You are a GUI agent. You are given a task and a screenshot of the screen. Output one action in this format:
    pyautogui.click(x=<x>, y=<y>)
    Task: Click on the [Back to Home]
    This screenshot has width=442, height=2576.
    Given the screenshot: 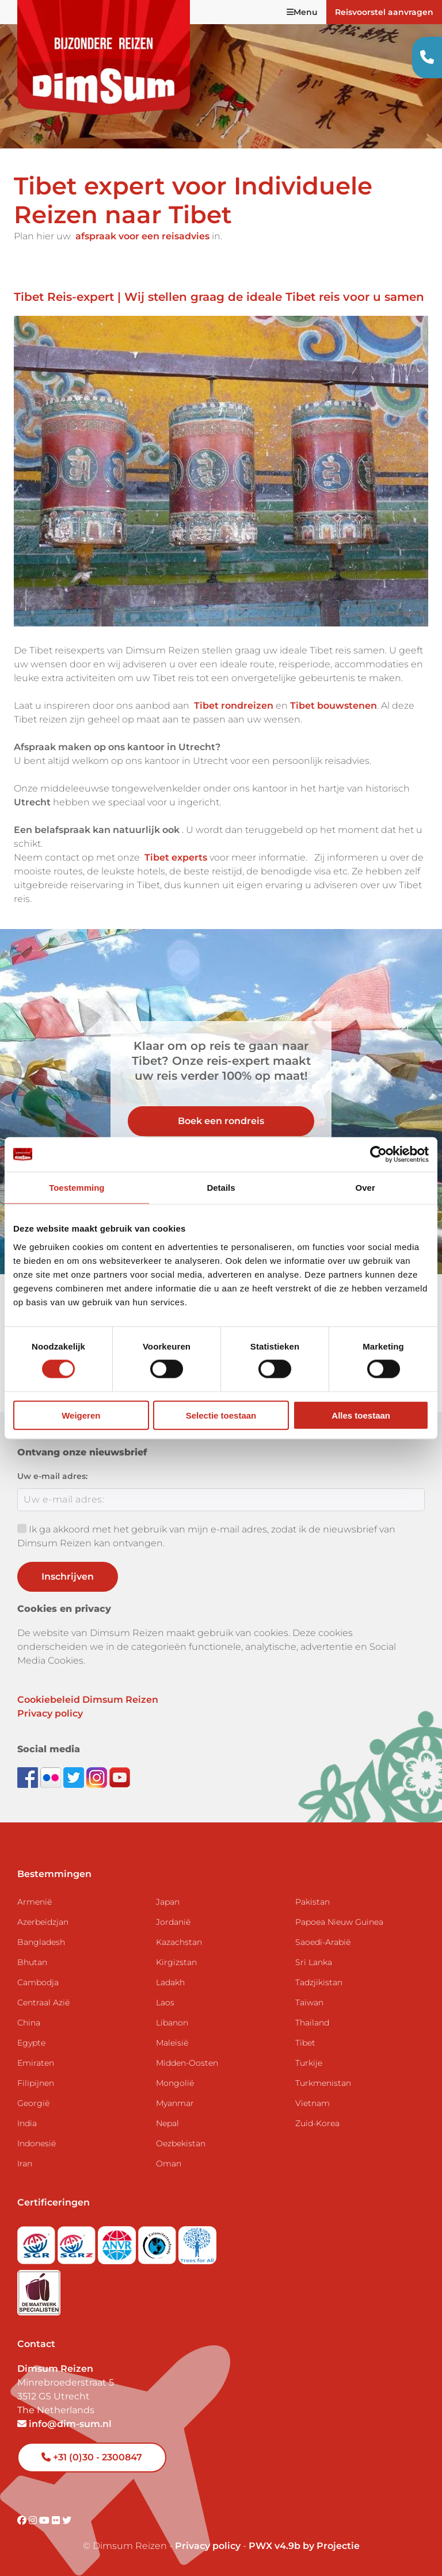 What is the action you would take?
    pyautogui.click(x=103, y=57)
    